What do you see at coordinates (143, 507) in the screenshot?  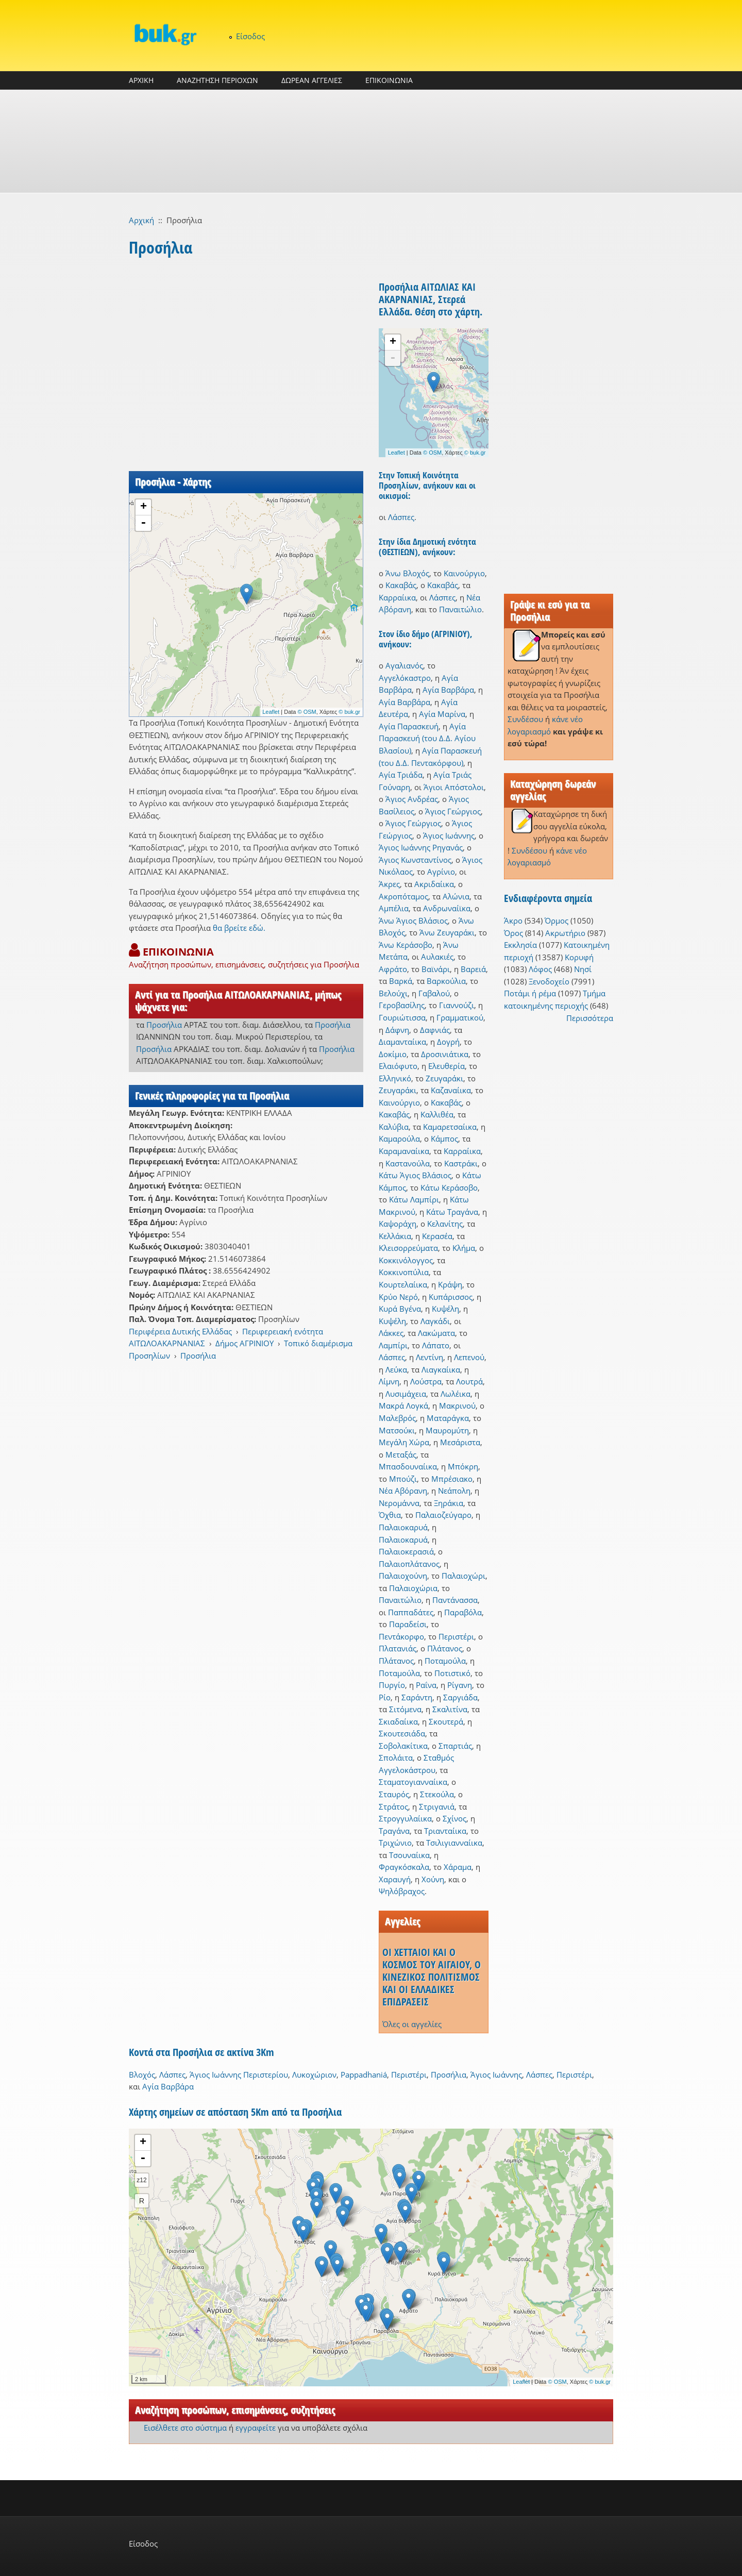 I see `+ [button]` at bounding box center [143, 507].